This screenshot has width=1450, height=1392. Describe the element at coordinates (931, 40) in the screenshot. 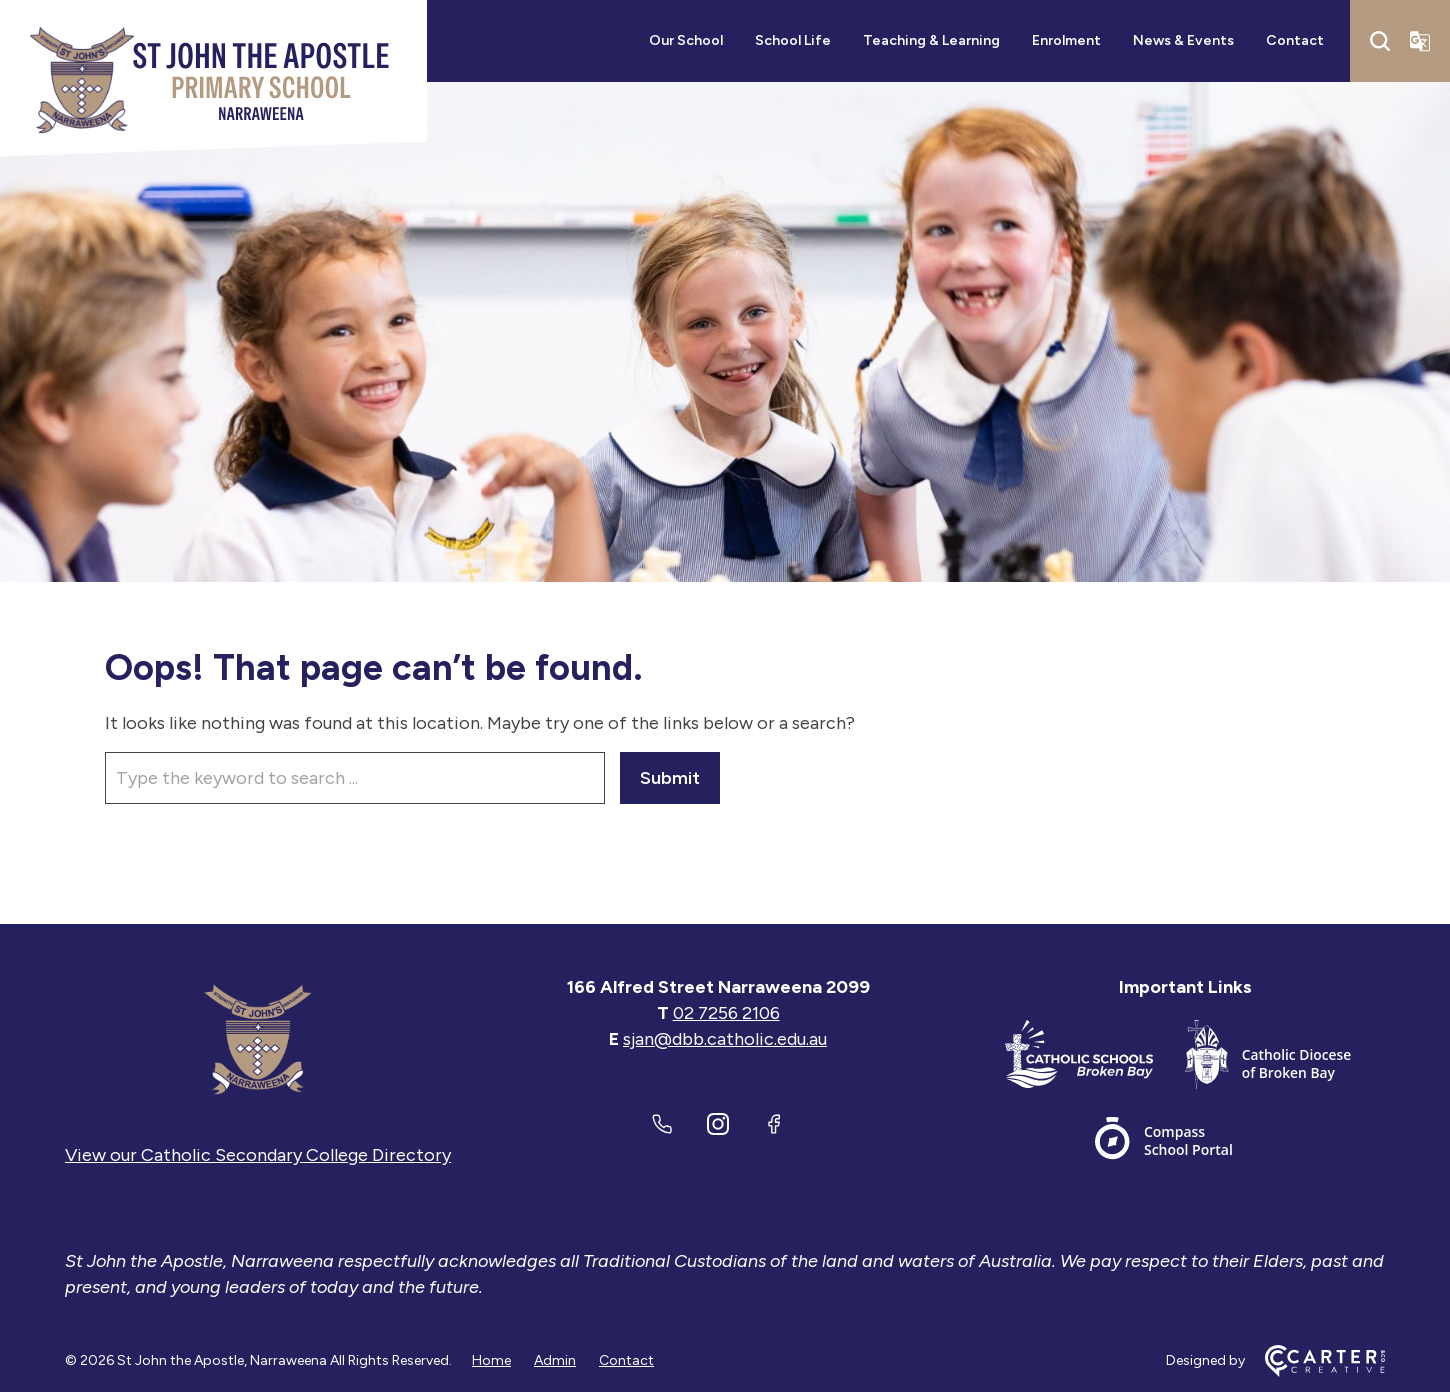

I see `Teaching & Learning` at that location.